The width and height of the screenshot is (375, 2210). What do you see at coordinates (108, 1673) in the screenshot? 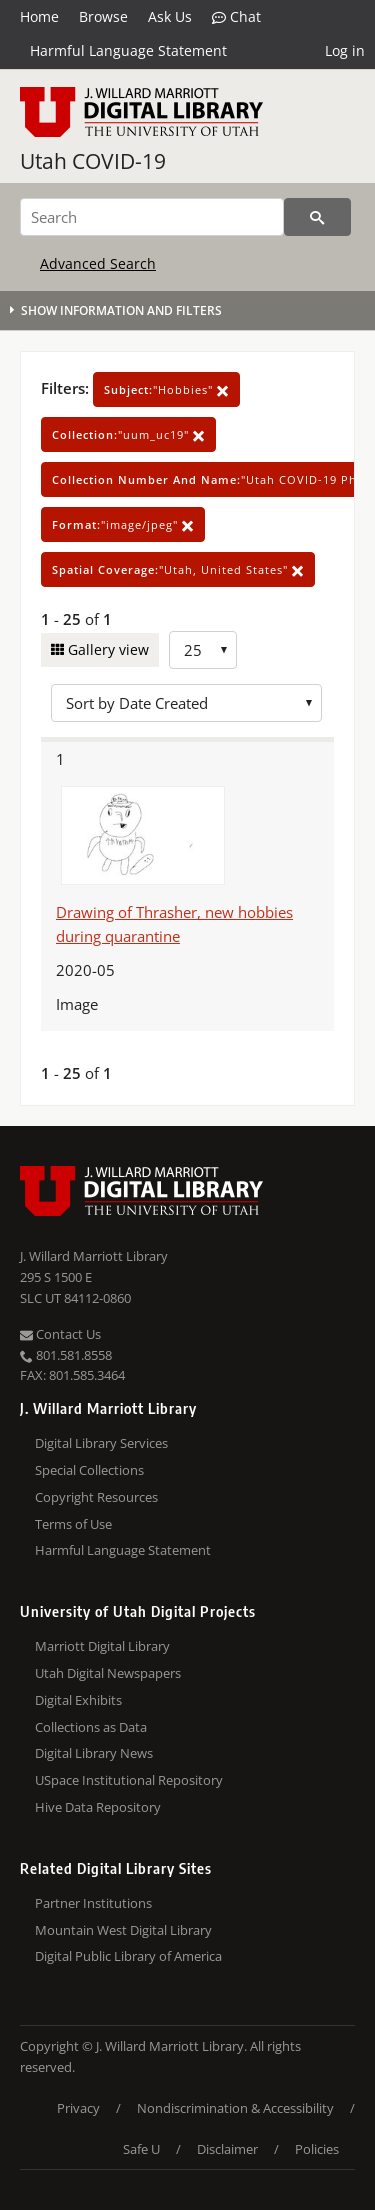
I see `Utah Digital Newspapers` at bounding box center [108, 1673].